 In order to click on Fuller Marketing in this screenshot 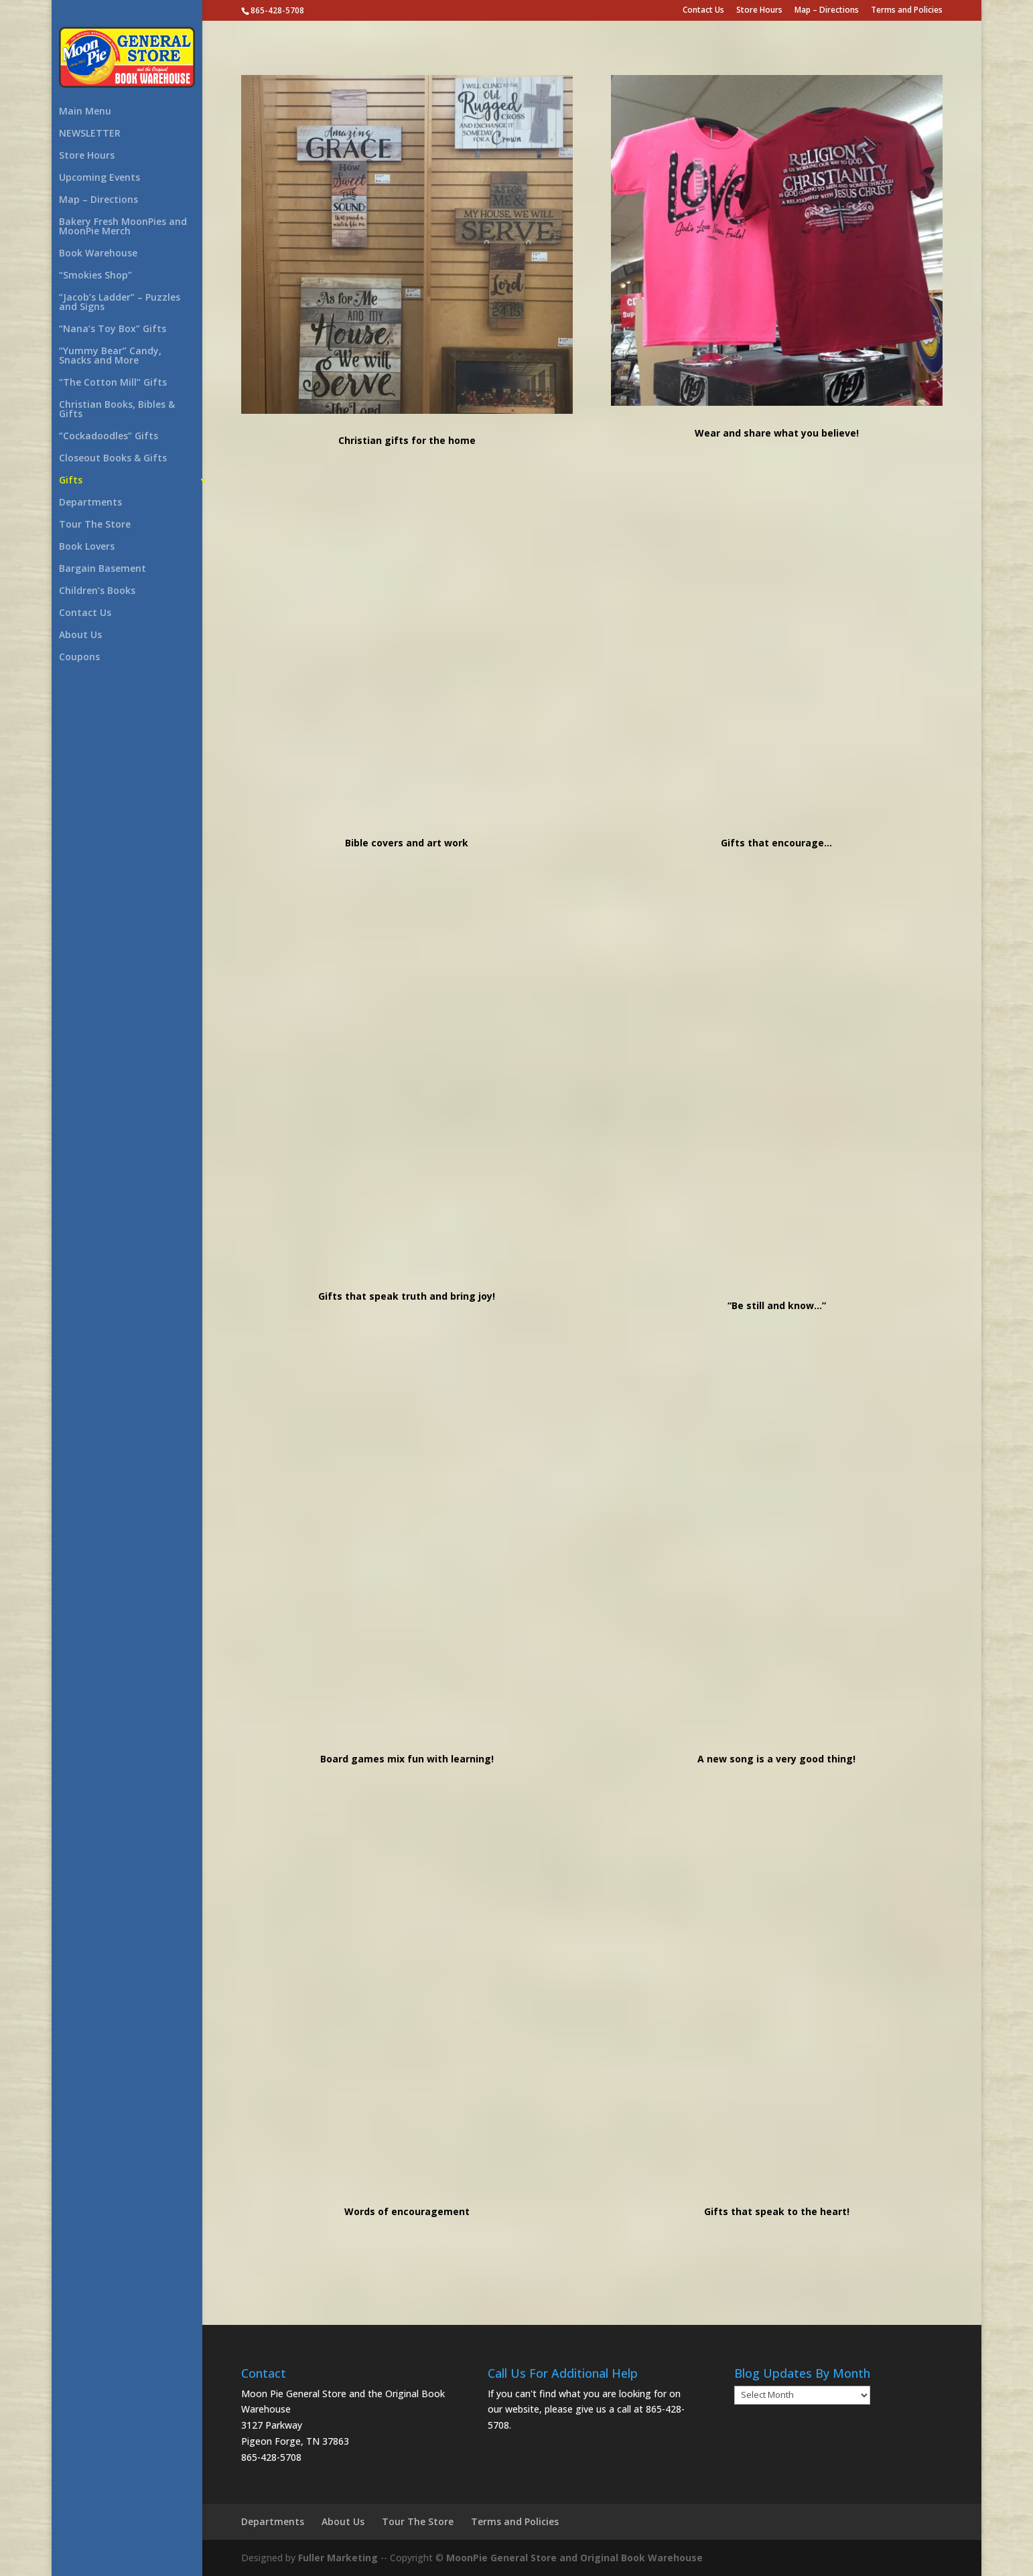, I will do `click(338, 2557)`.